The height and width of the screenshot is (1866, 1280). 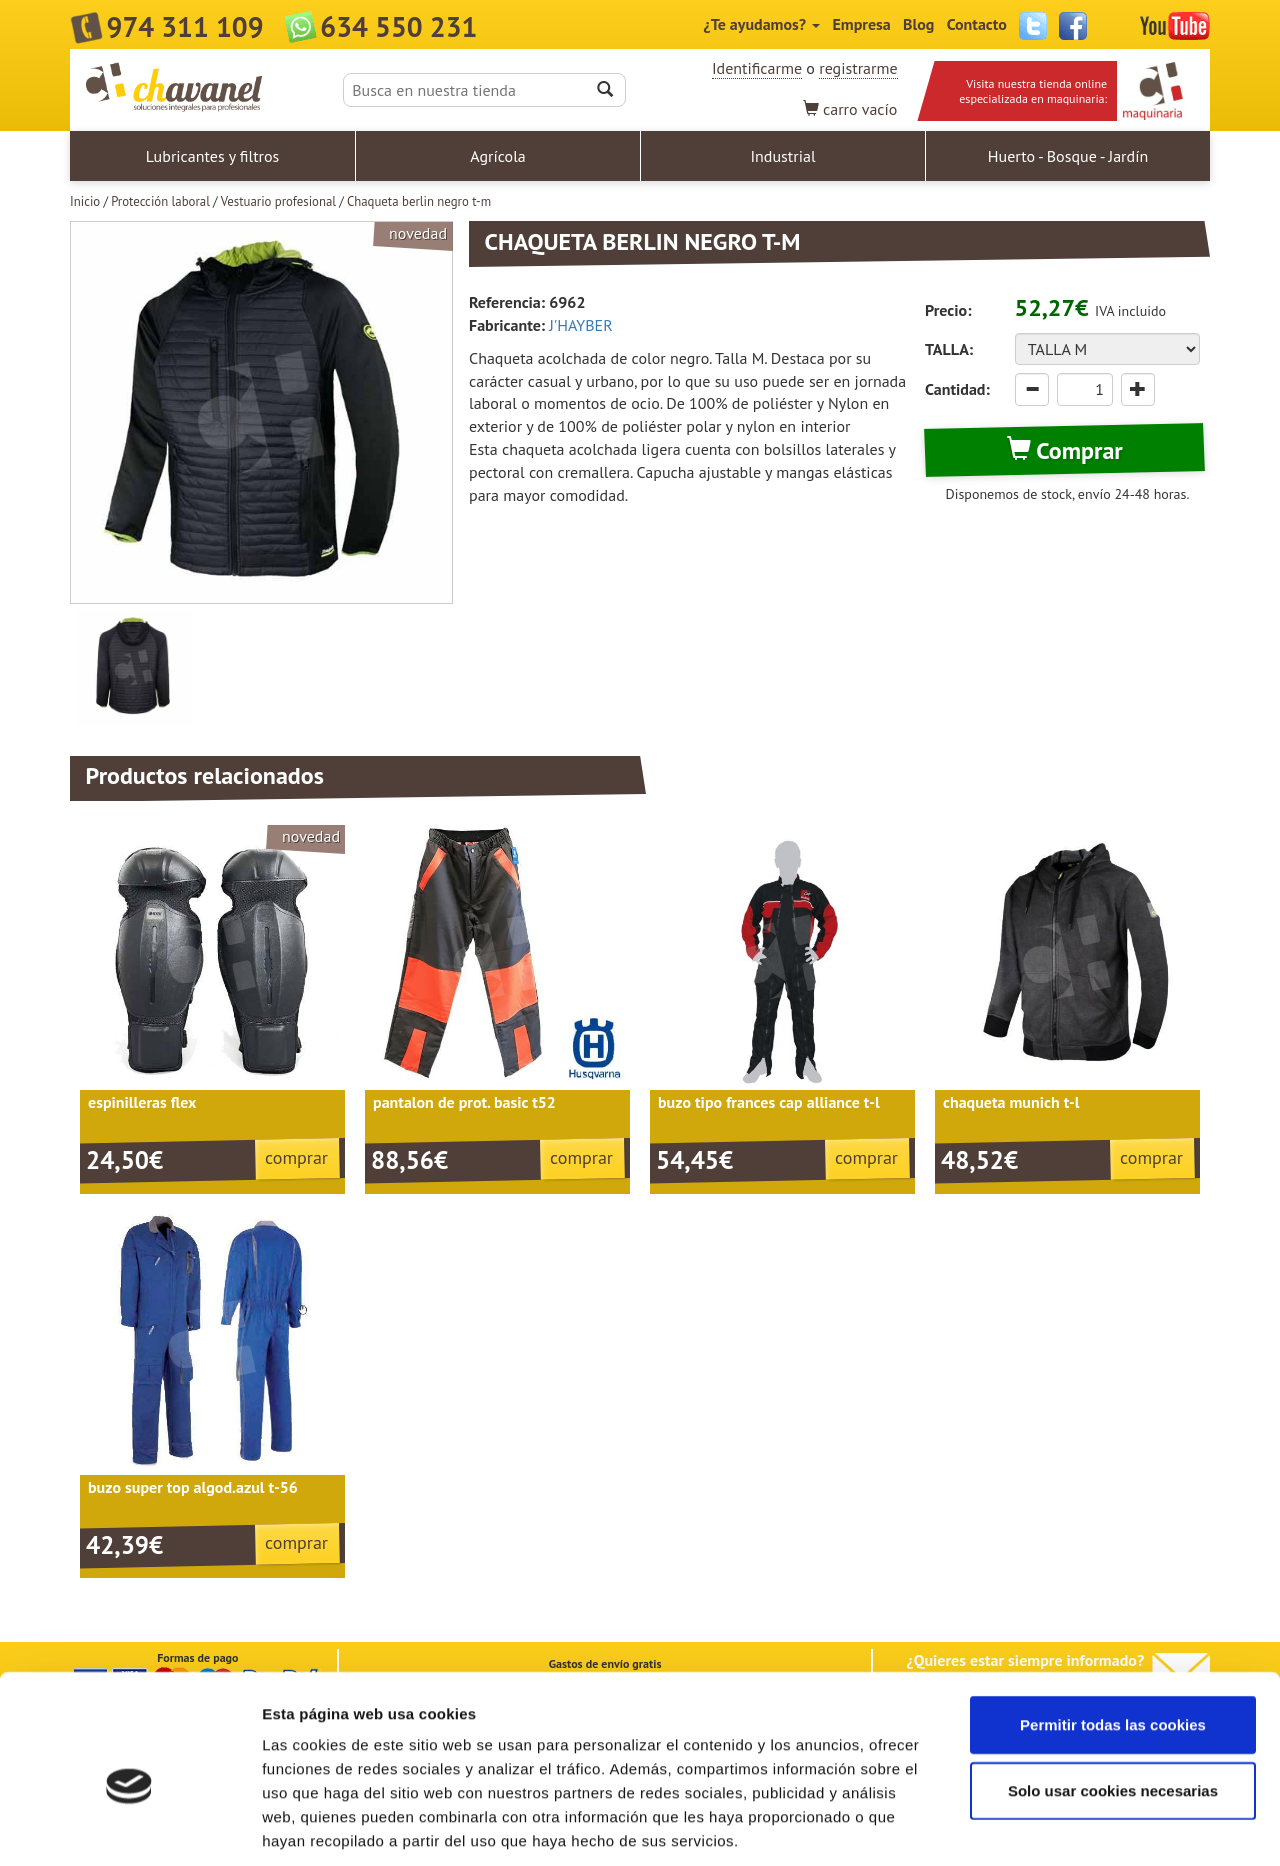 What do you see at coordinates (957, 389) in the screenshot?
I see `Cantidad:` at bounding box center [957, 389].